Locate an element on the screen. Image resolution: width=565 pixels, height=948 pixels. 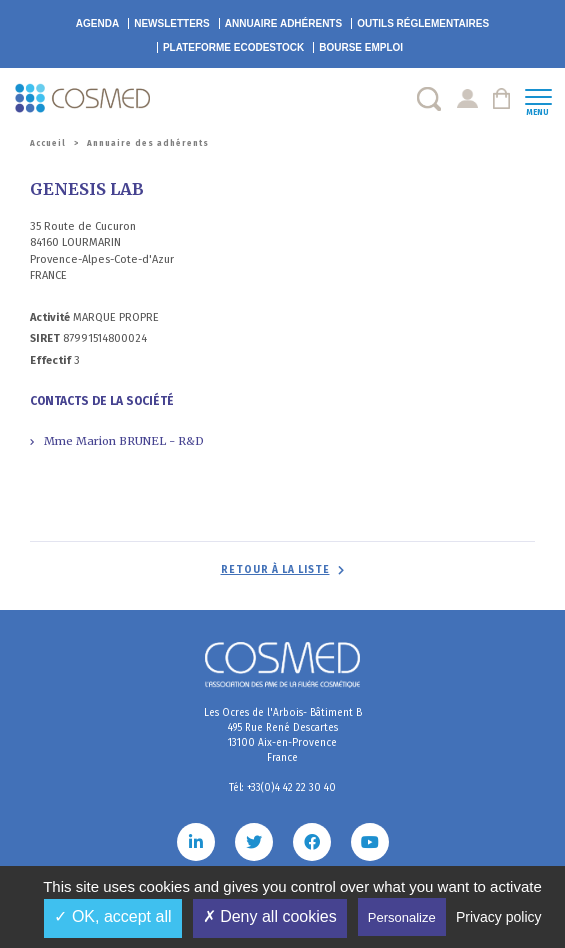
Retour à la liste is located at coordinates (275, 570).